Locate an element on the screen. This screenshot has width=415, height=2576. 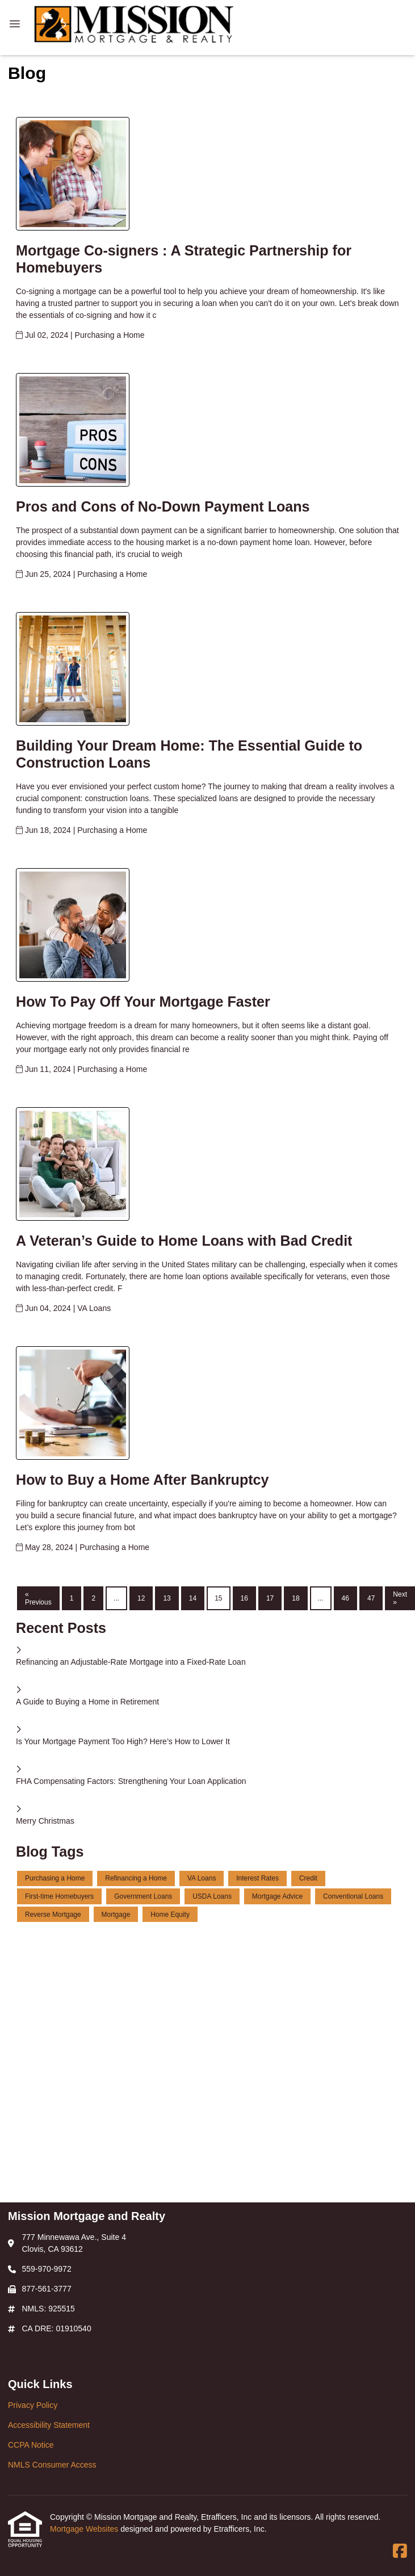
NMLS Consumer Access [Quick Link 4] is located at coordinates (52, 2464).